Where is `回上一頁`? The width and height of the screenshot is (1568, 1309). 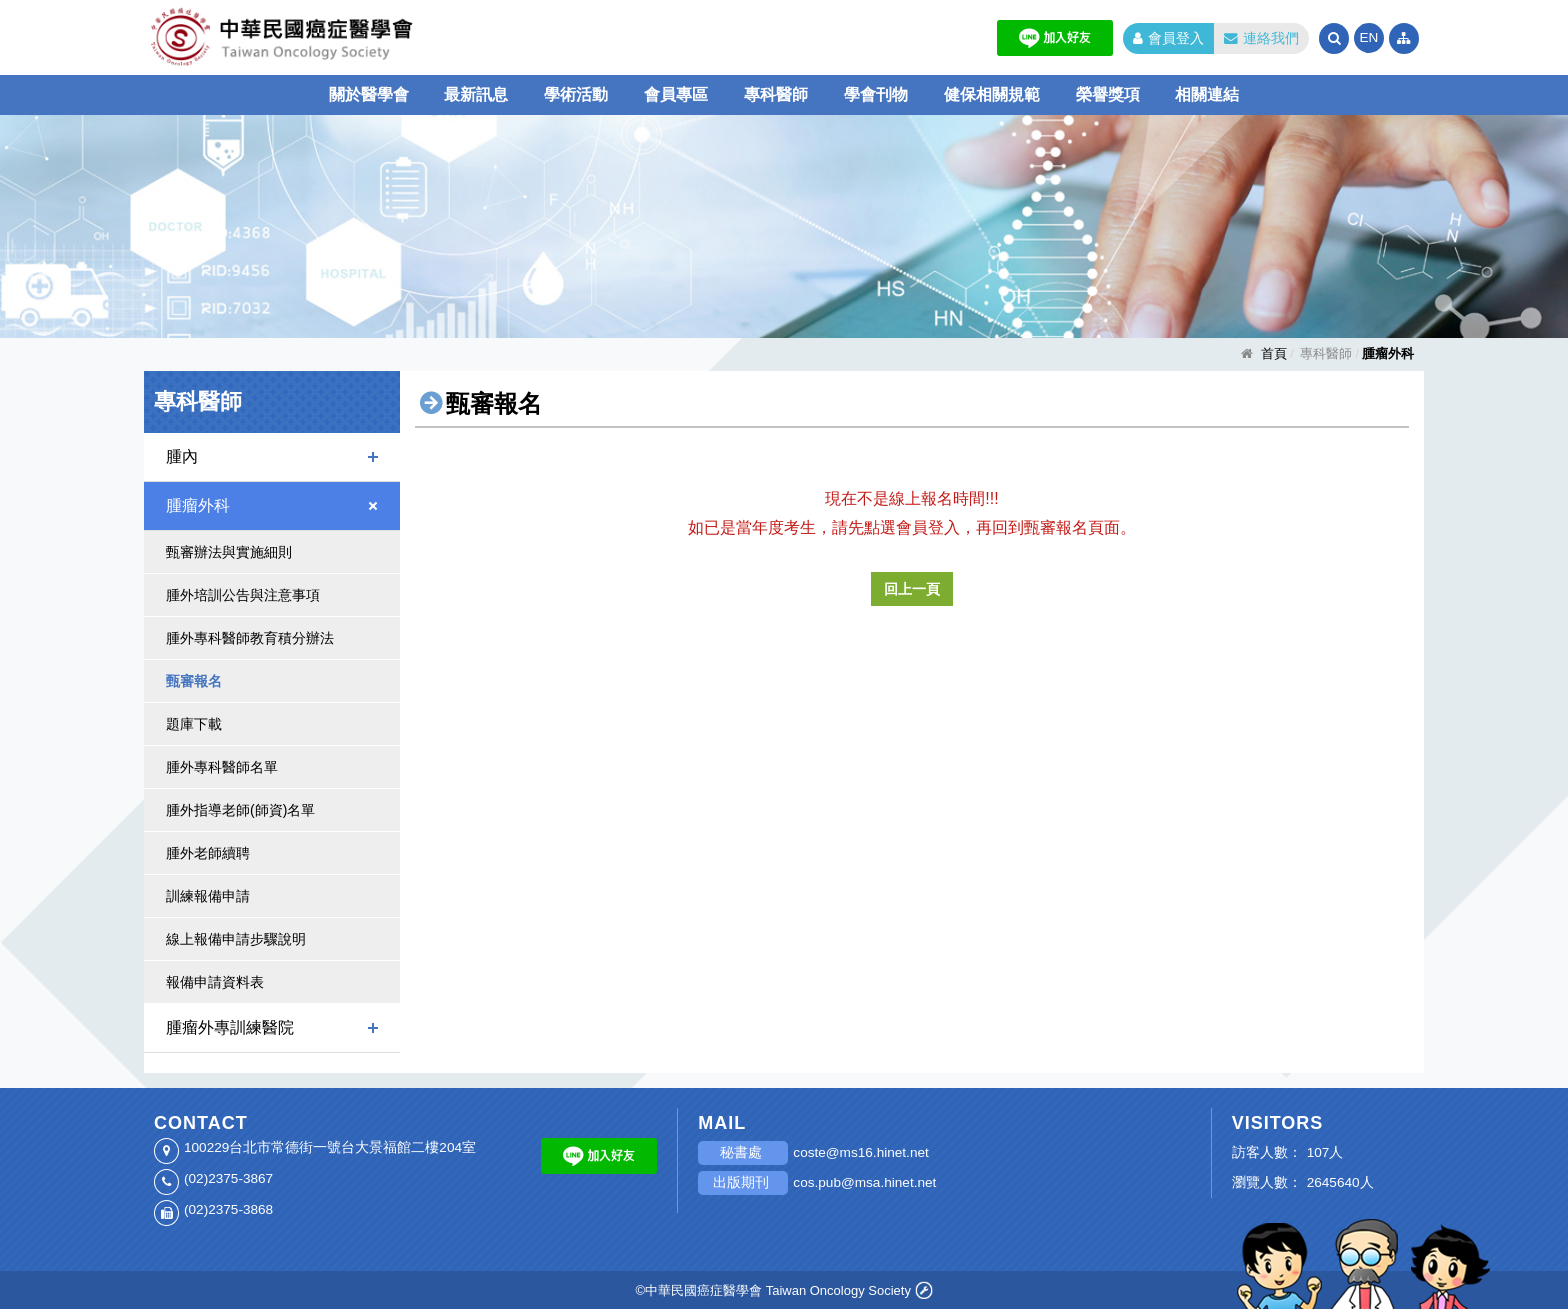 回上一頁 is located at coordinates (912, 589).